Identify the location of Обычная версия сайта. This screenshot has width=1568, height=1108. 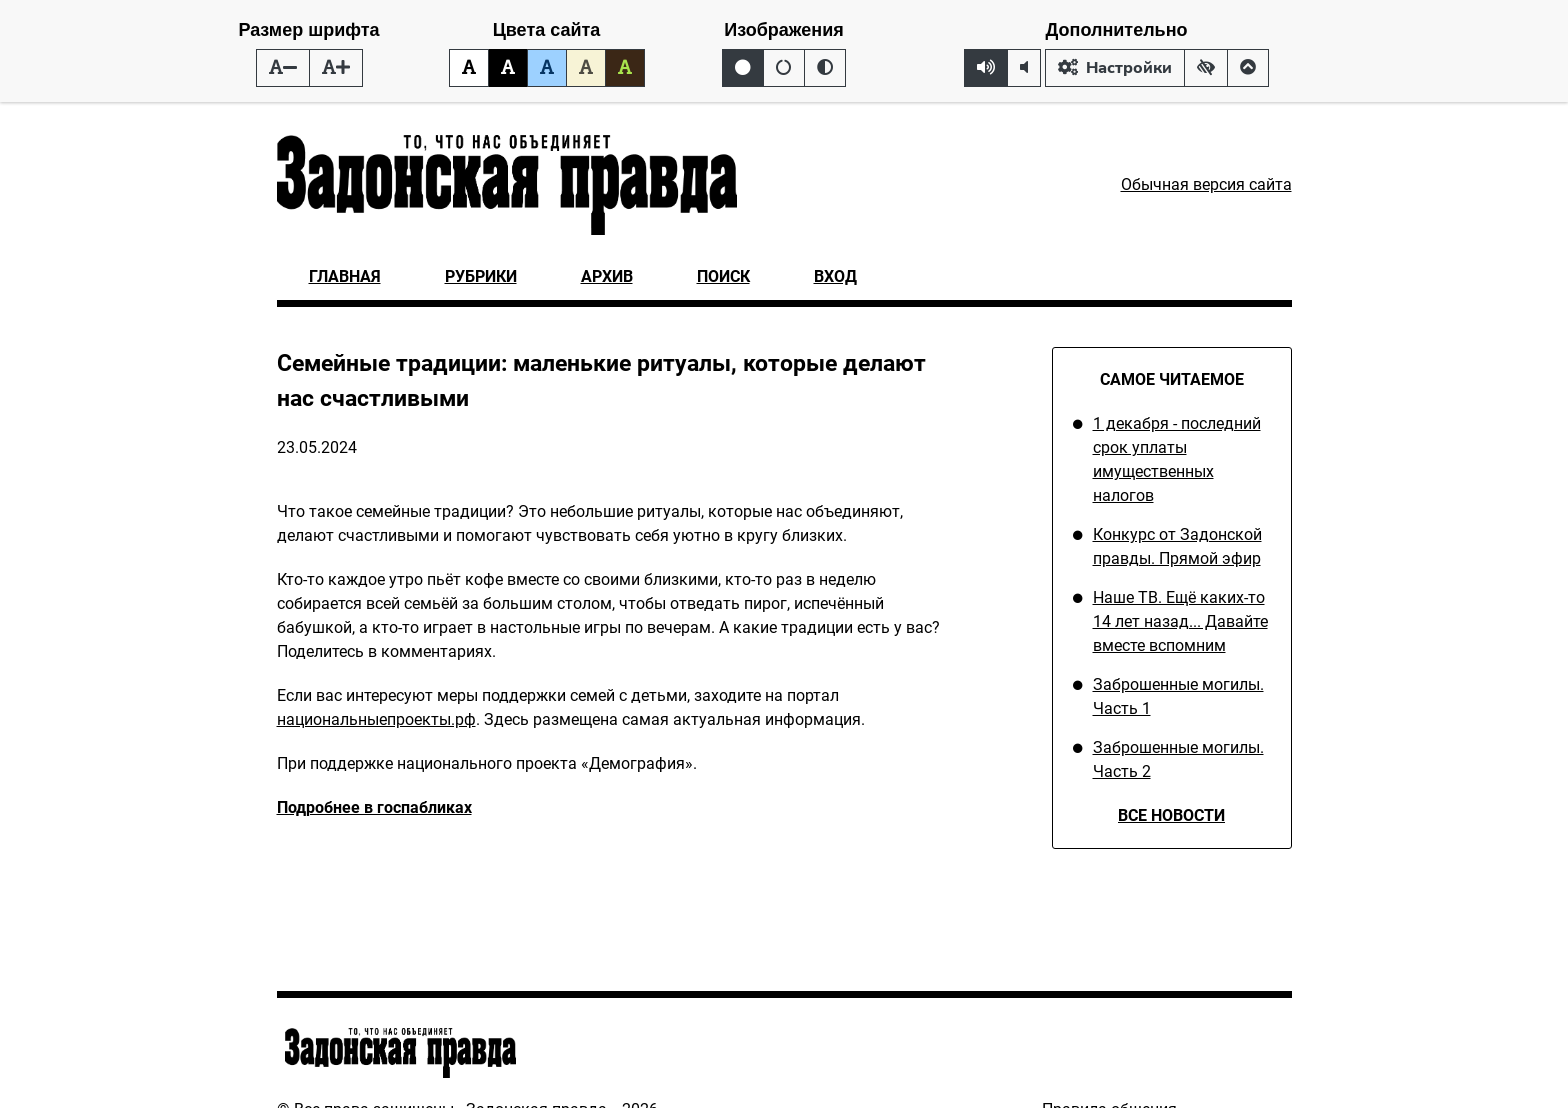
(1206, 184).